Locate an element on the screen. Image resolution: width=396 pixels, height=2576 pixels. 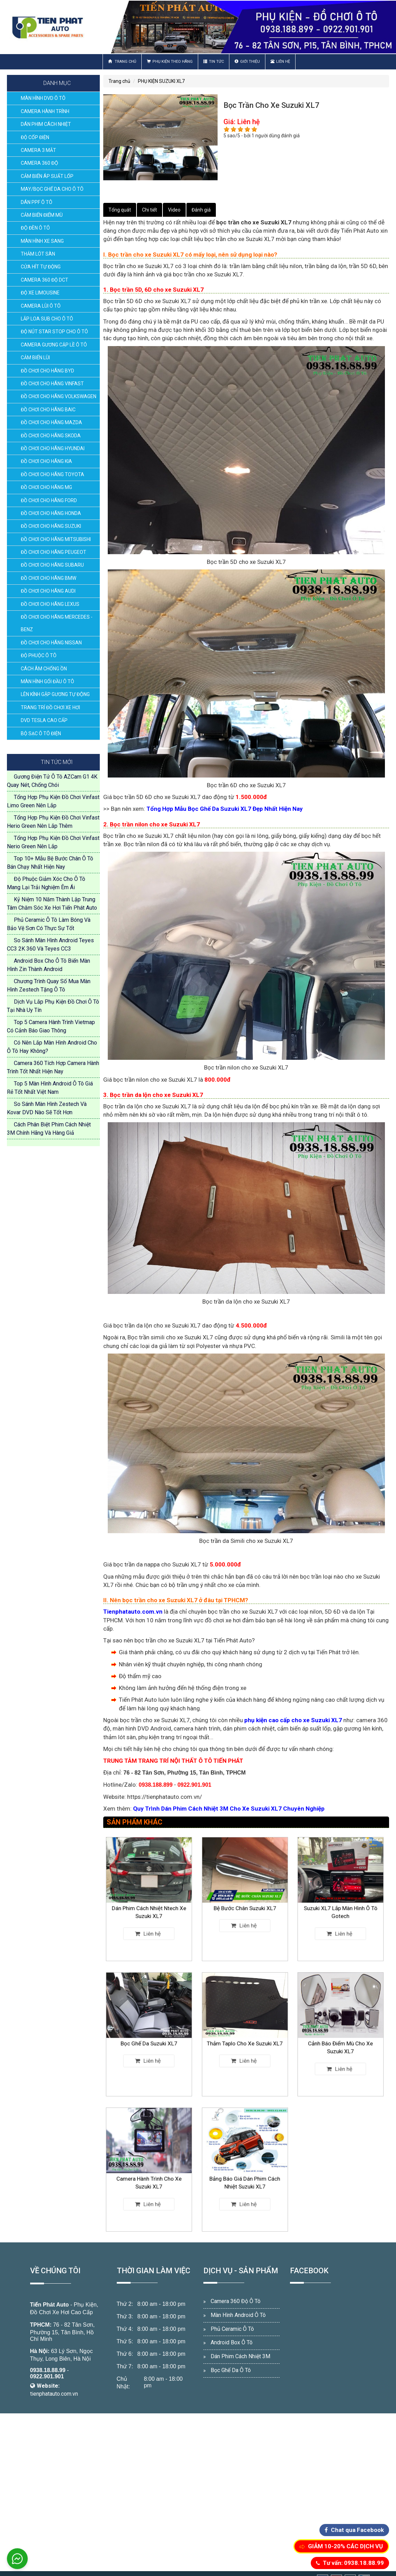
CẢM BIẾN ĐIỂM MÙ is located at coordinates (42, 215).